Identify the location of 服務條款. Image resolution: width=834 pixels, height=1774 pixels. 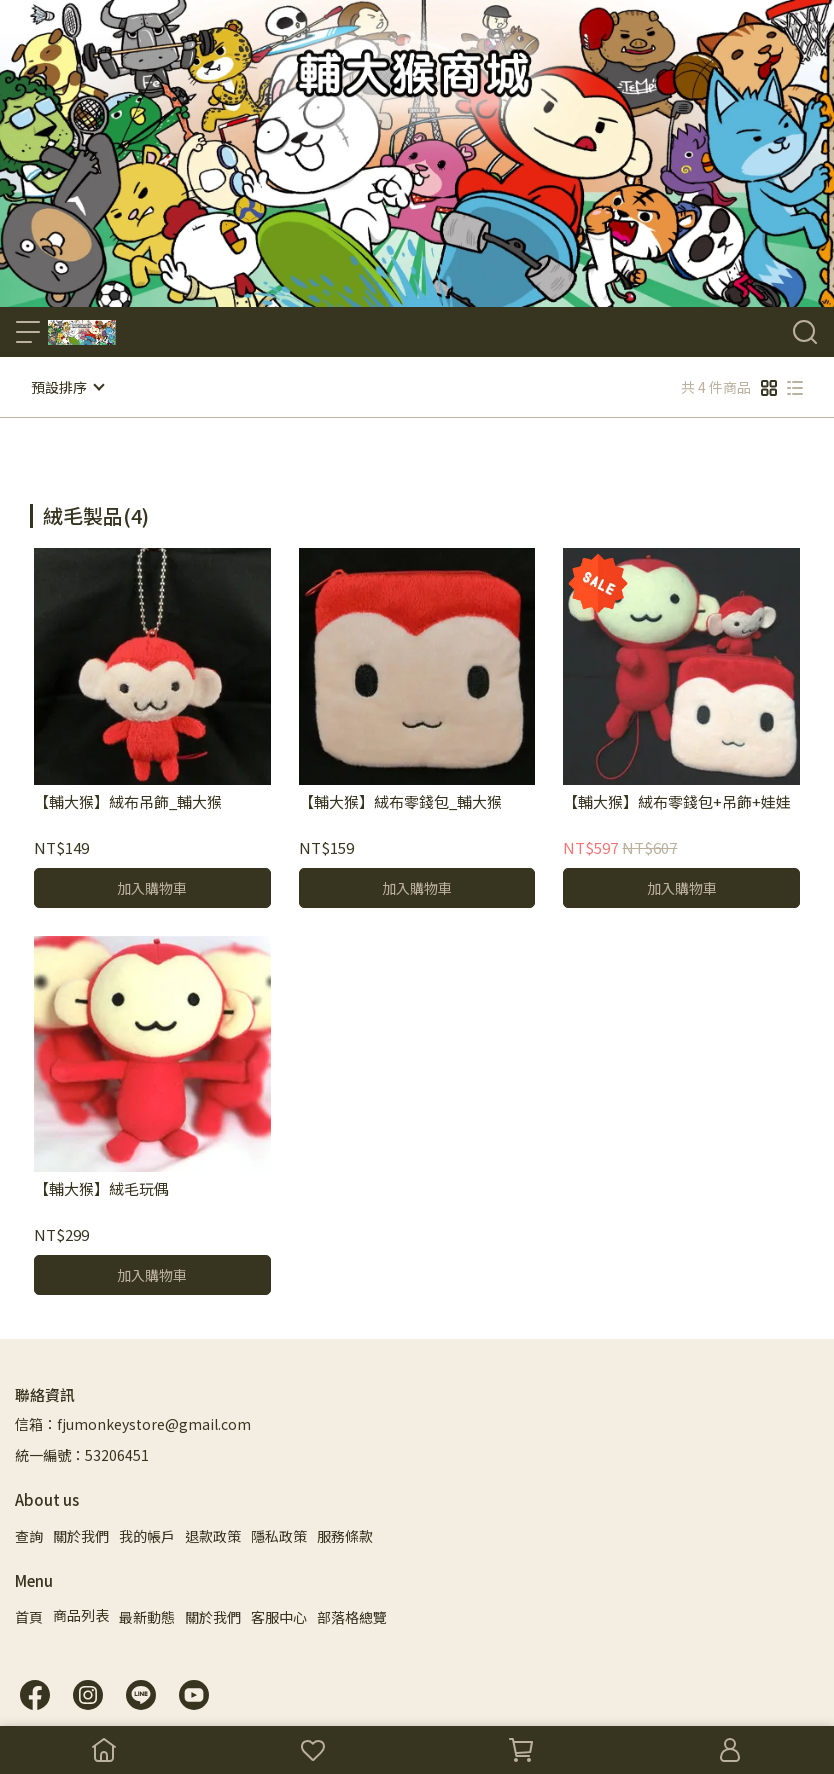
(345, 1535).